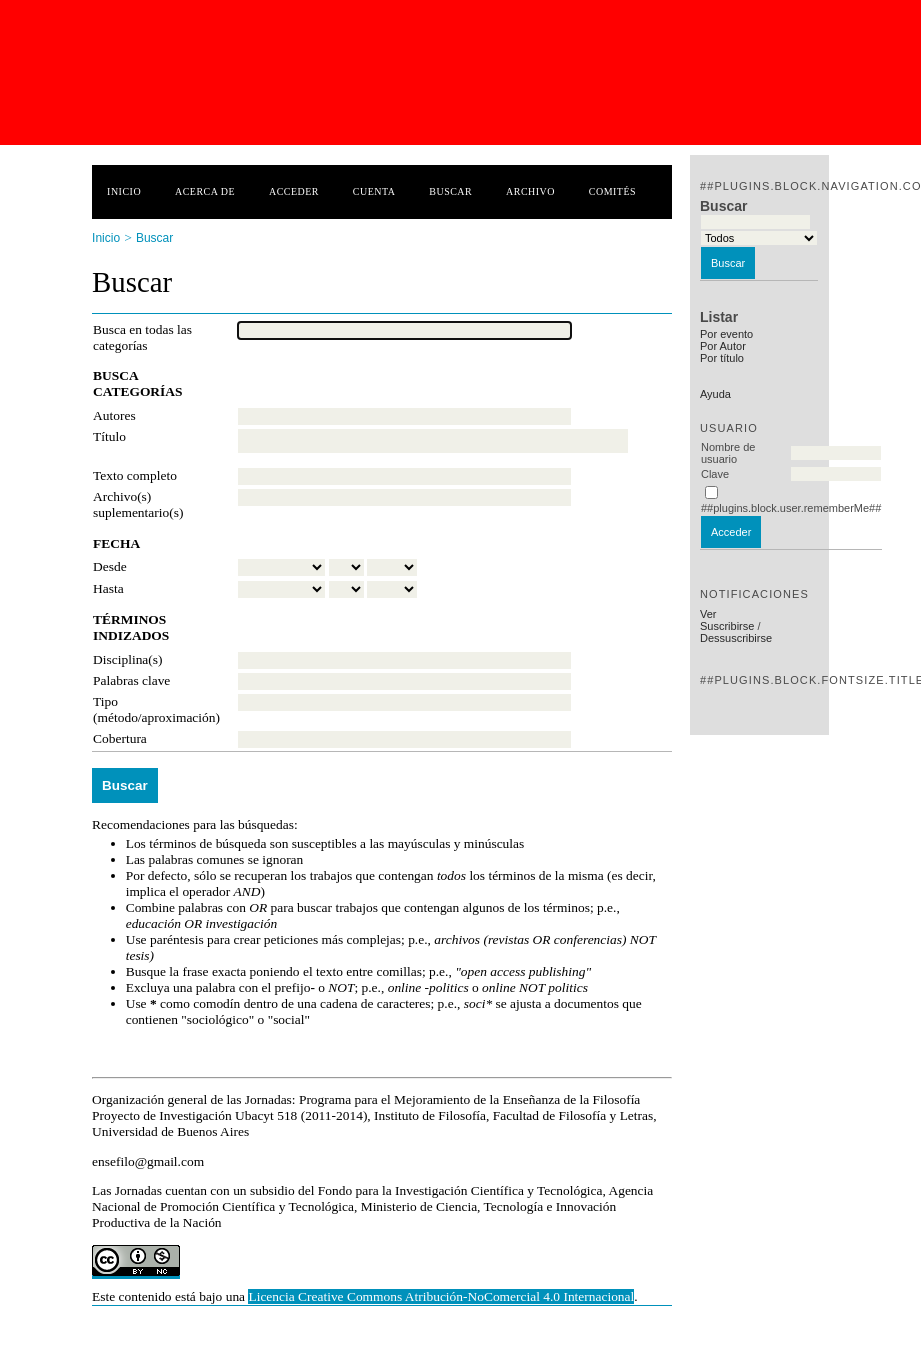  I want to click on Autores, so click(114, 415).